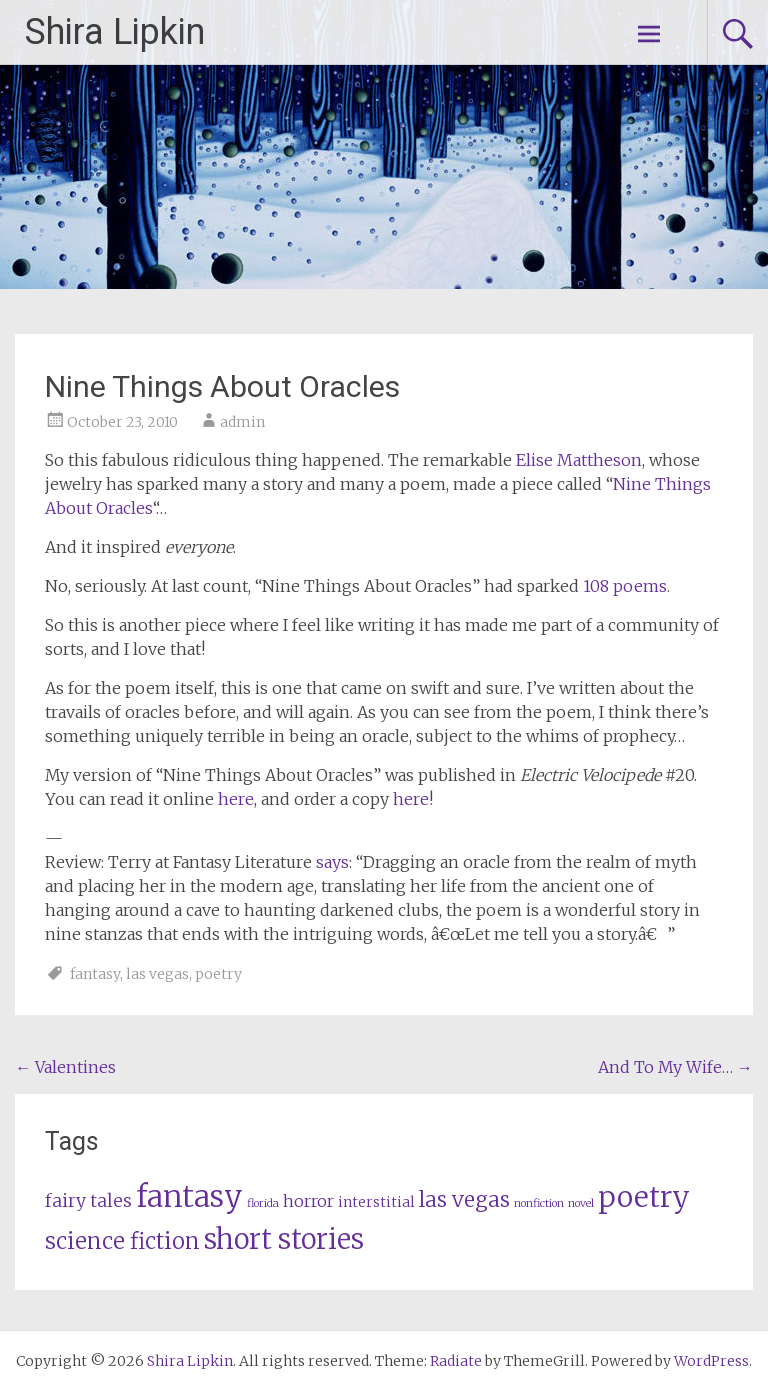  Describe the element at coordinates (236, 799) in the screenshot. I see `here` at that location.